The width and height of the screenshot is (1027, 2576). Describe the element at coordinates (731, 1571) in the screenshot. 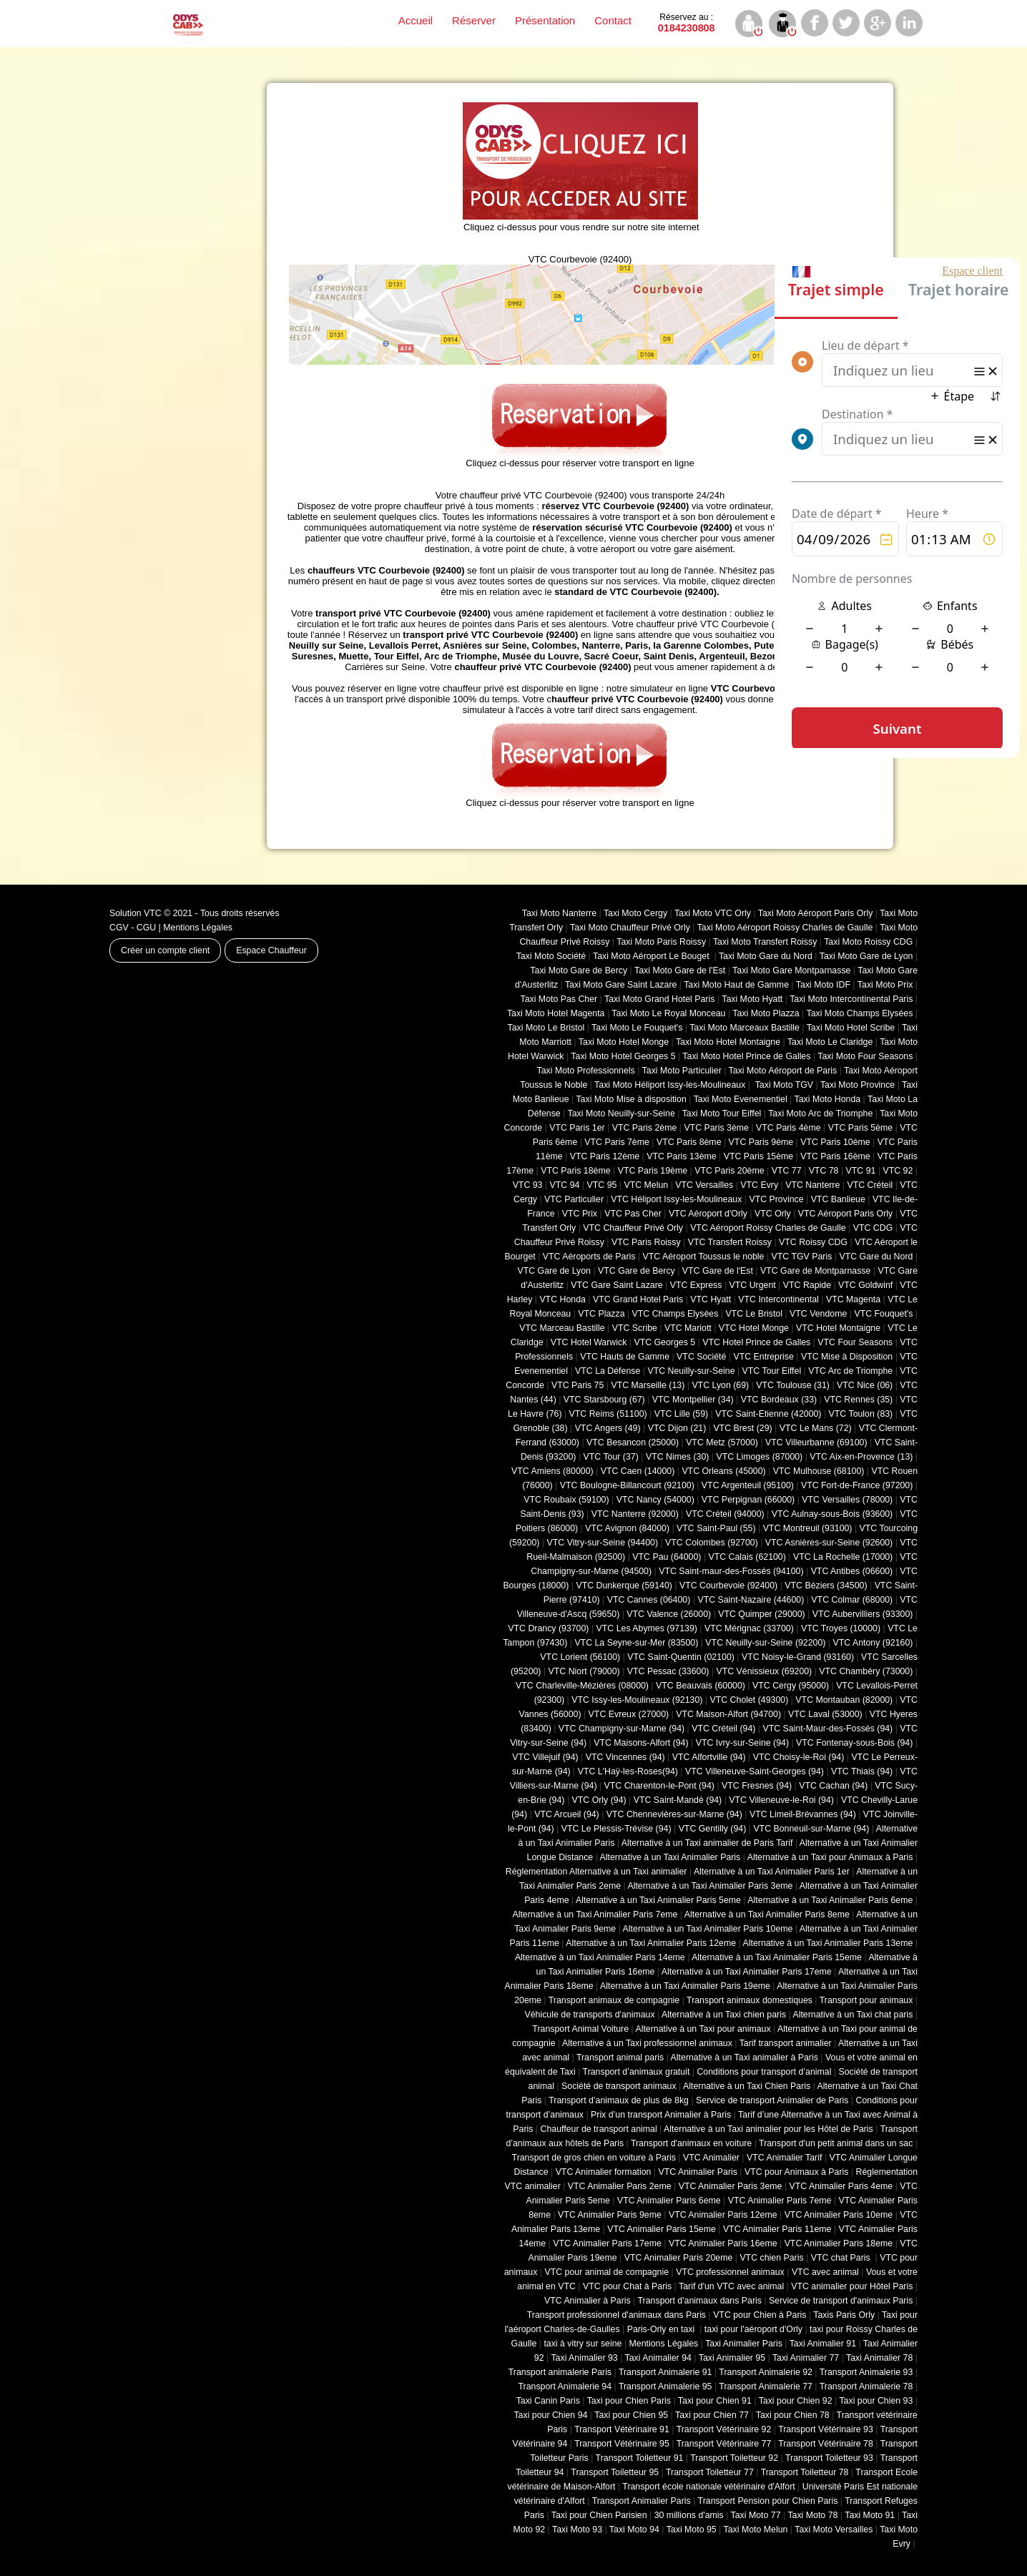

I see `VTC Saint-maur-des-Fossés (94100)` at that location.